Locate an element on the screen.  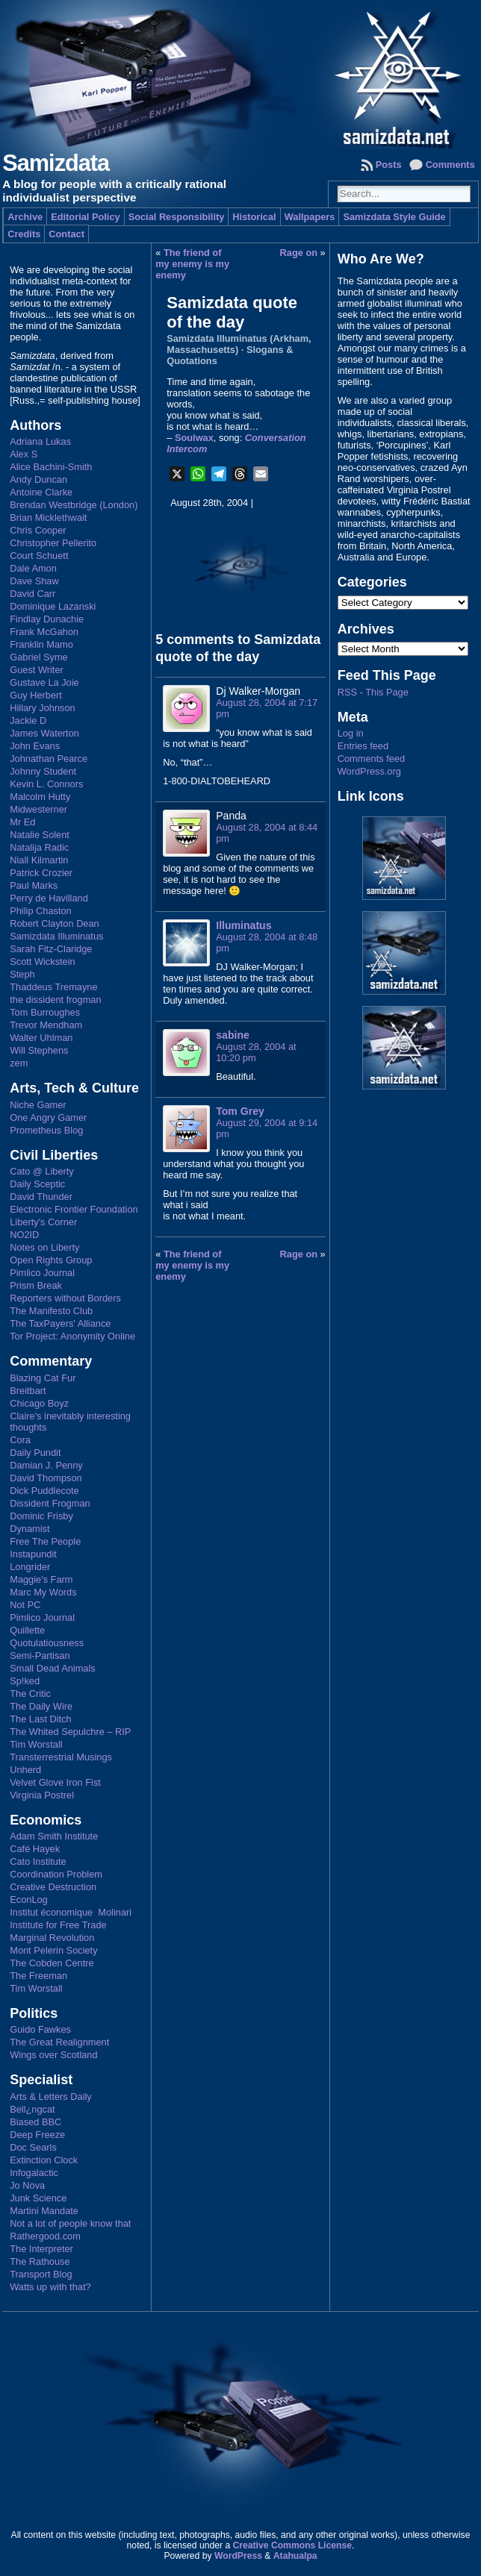
Thaddeus Tremayne is located at coordinates (53, 986).